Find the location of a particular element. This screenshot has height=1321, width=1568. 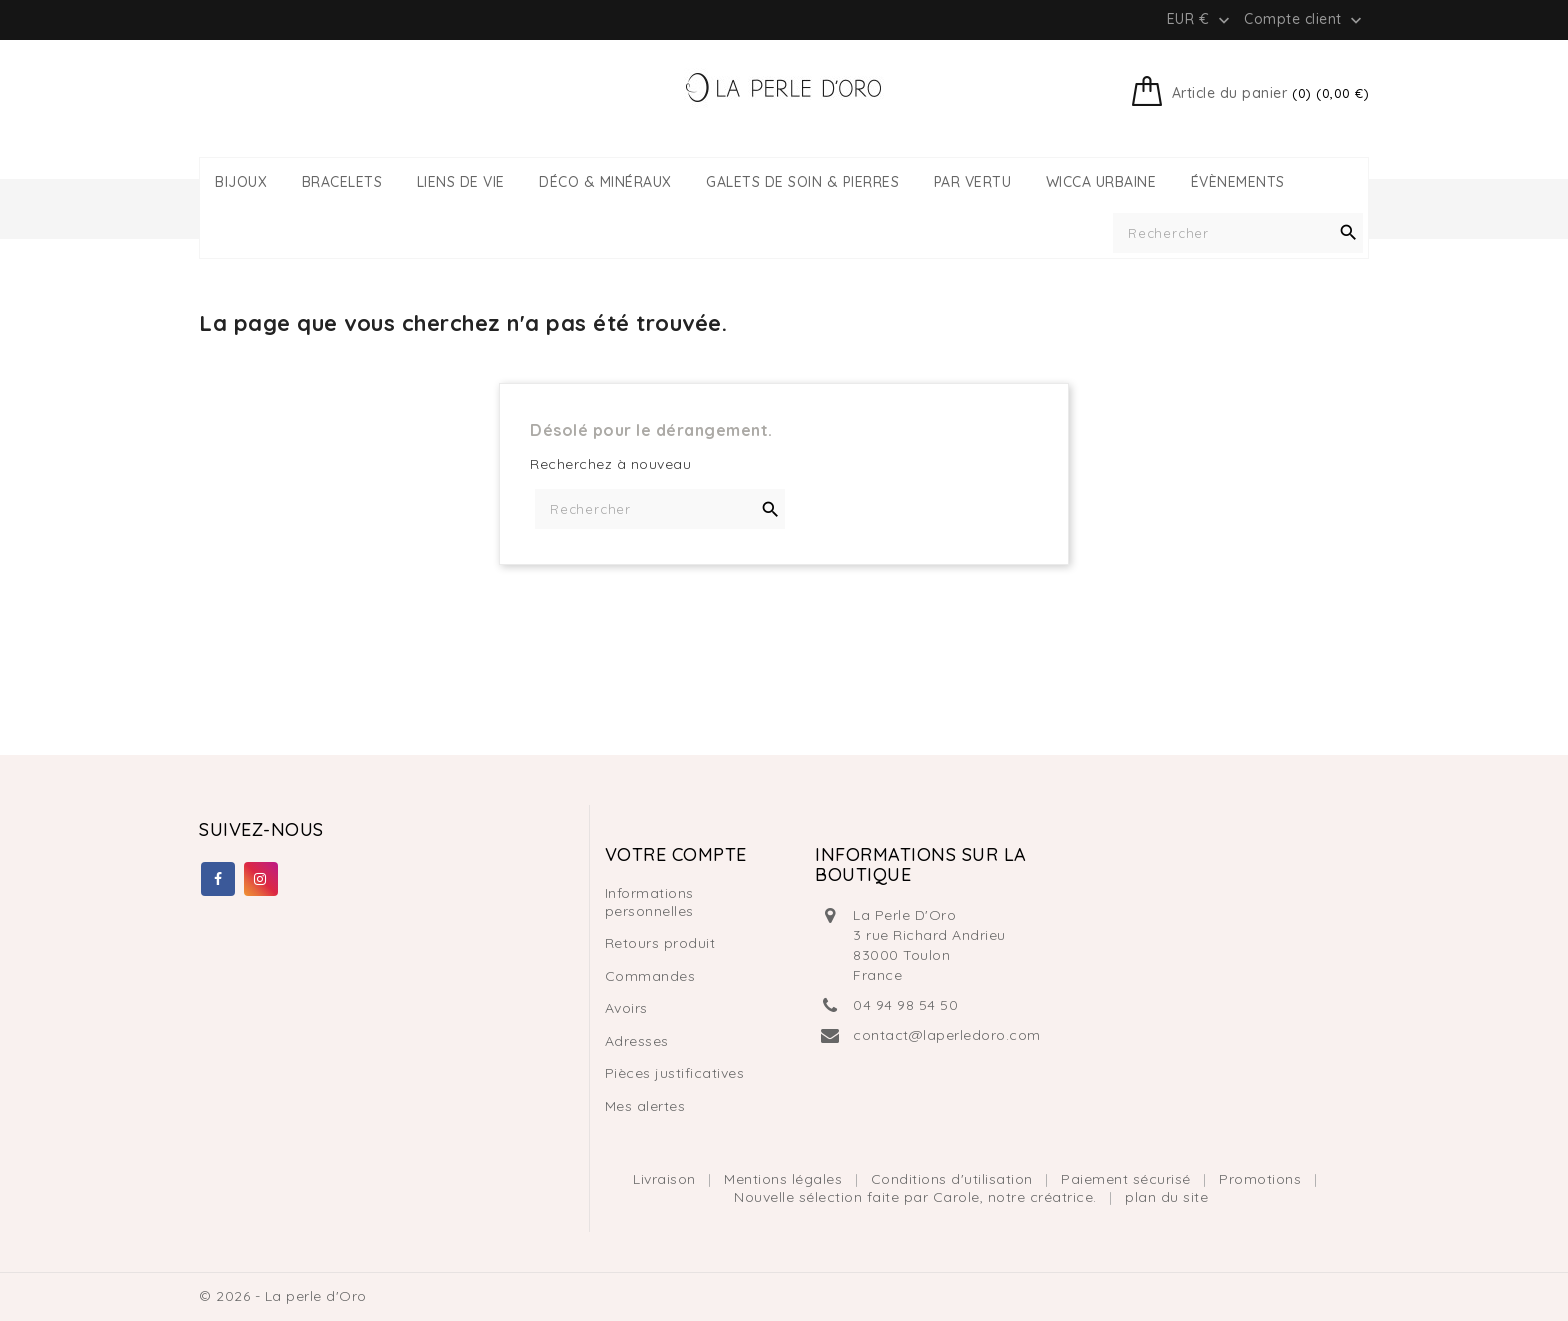

Promotions is located at coordinates (1262, 1179).